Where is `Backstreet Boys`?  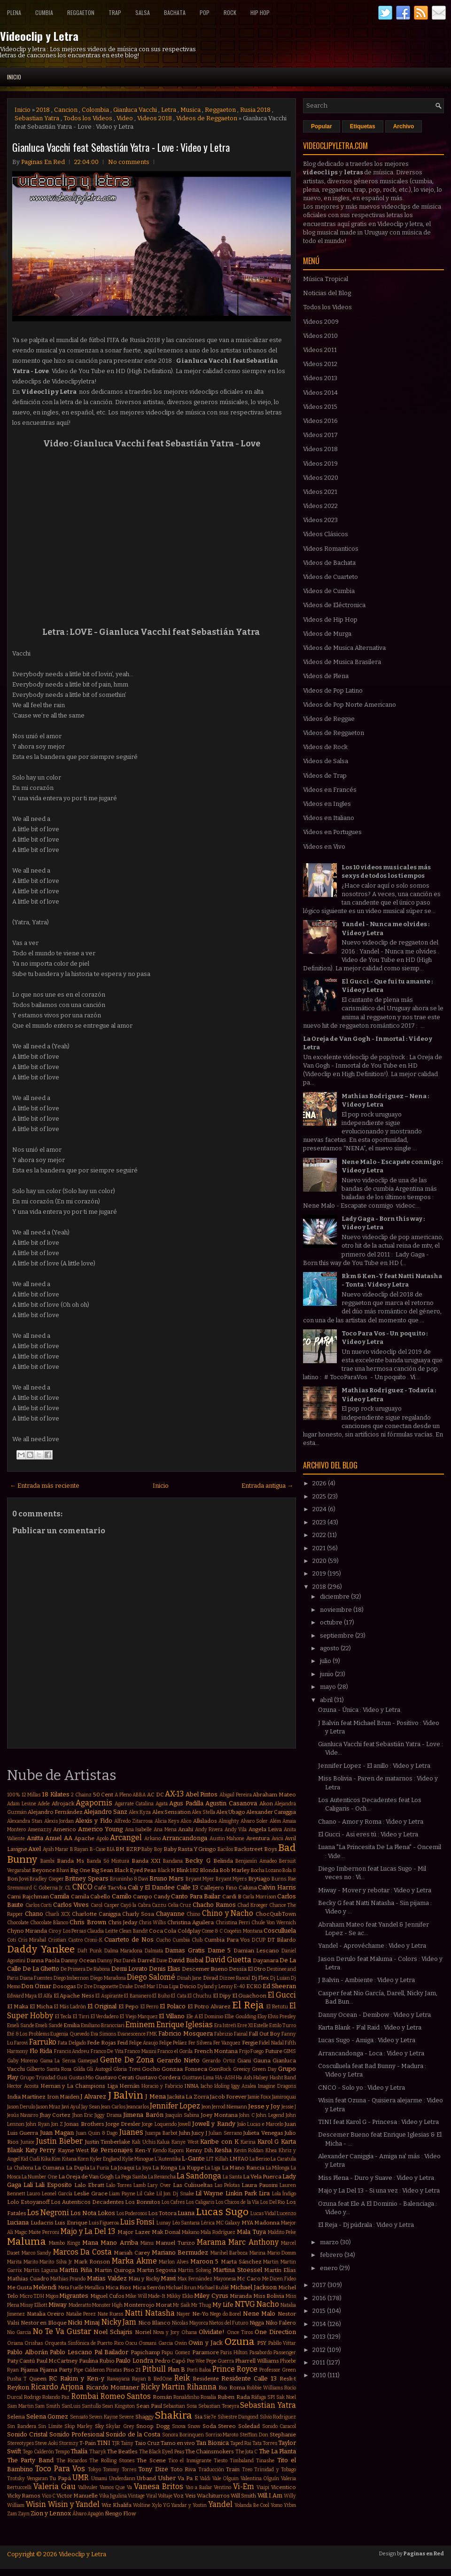
Backstreet Boys is located at coordinates (255, 1849).